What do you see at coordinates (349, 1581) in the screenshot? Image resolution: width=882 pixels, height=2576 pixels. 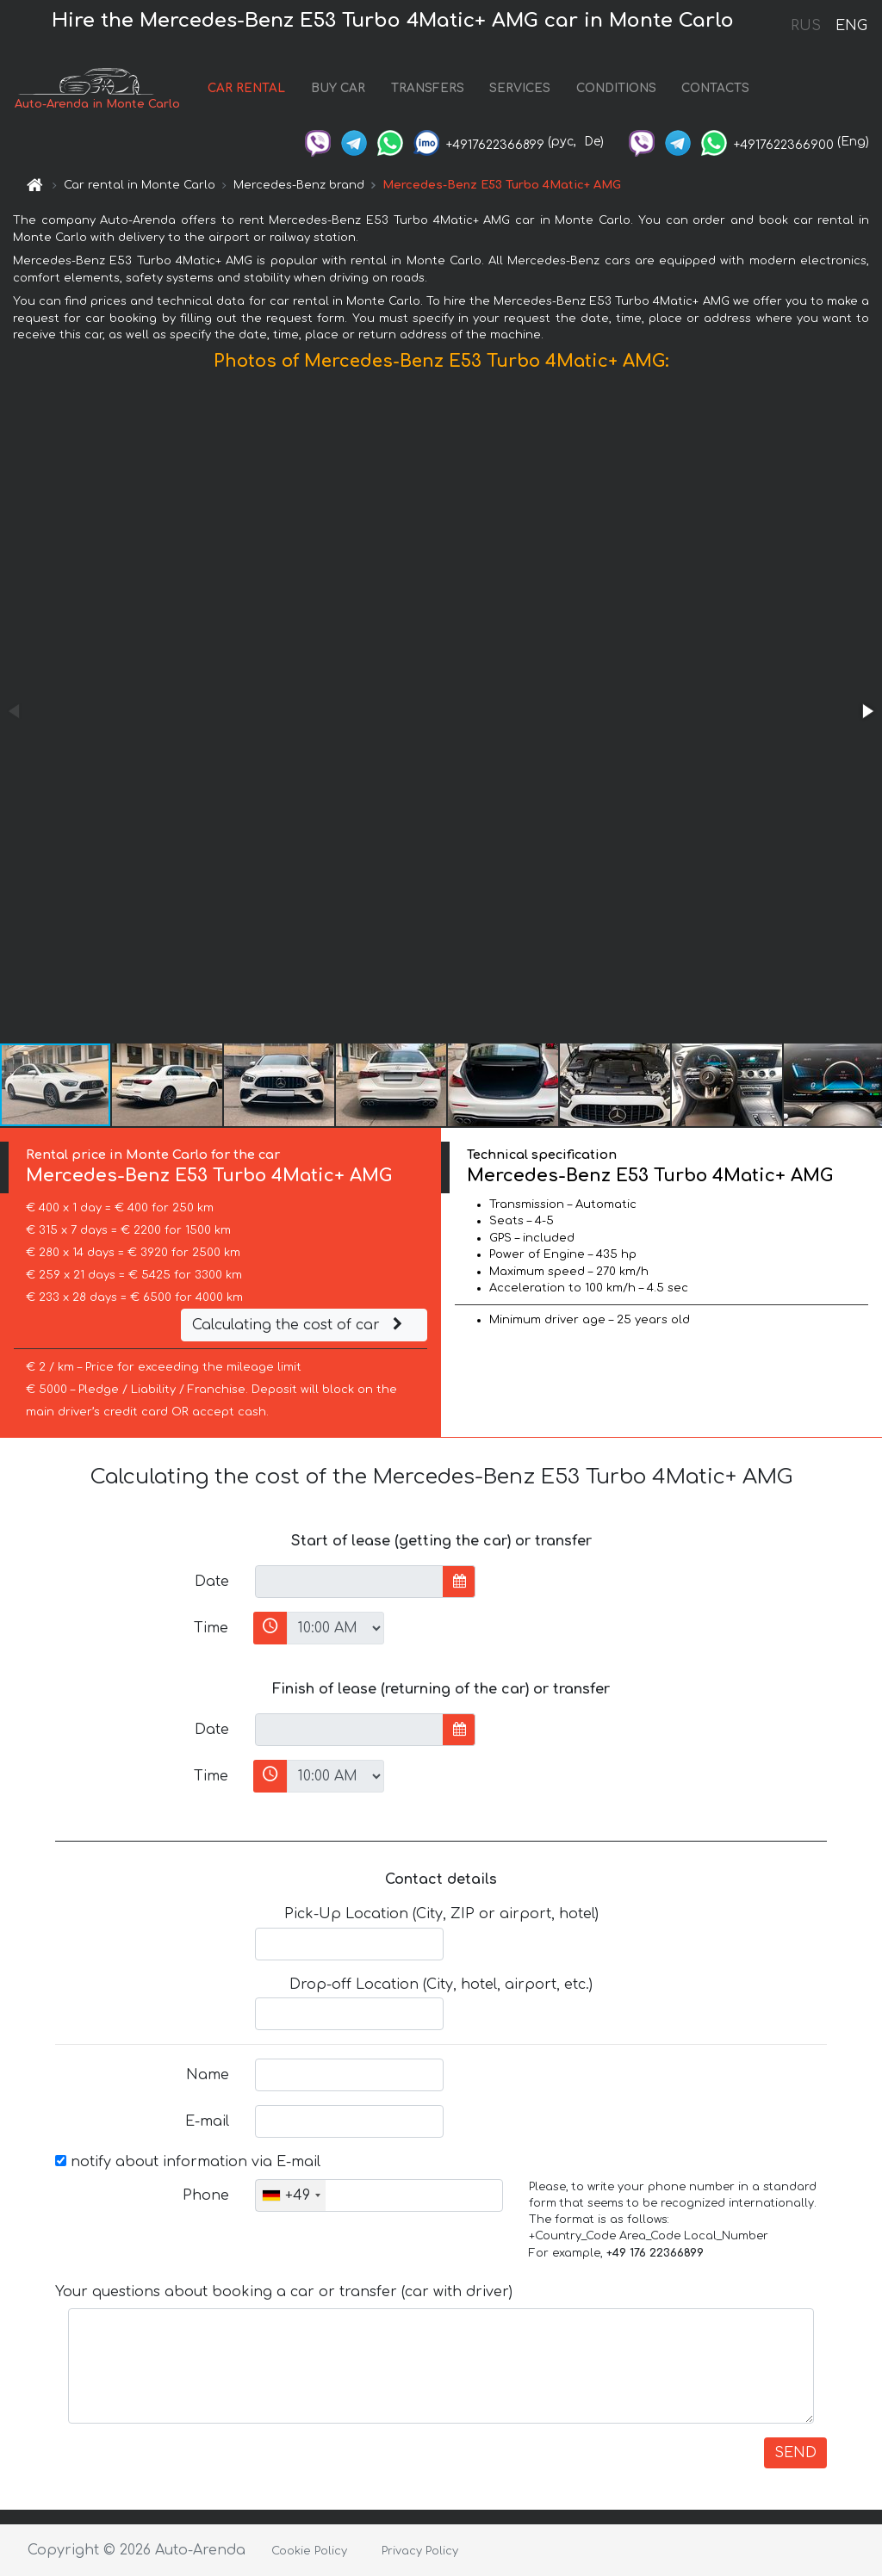 I see `[input]` at bounding box center [349, 1581].